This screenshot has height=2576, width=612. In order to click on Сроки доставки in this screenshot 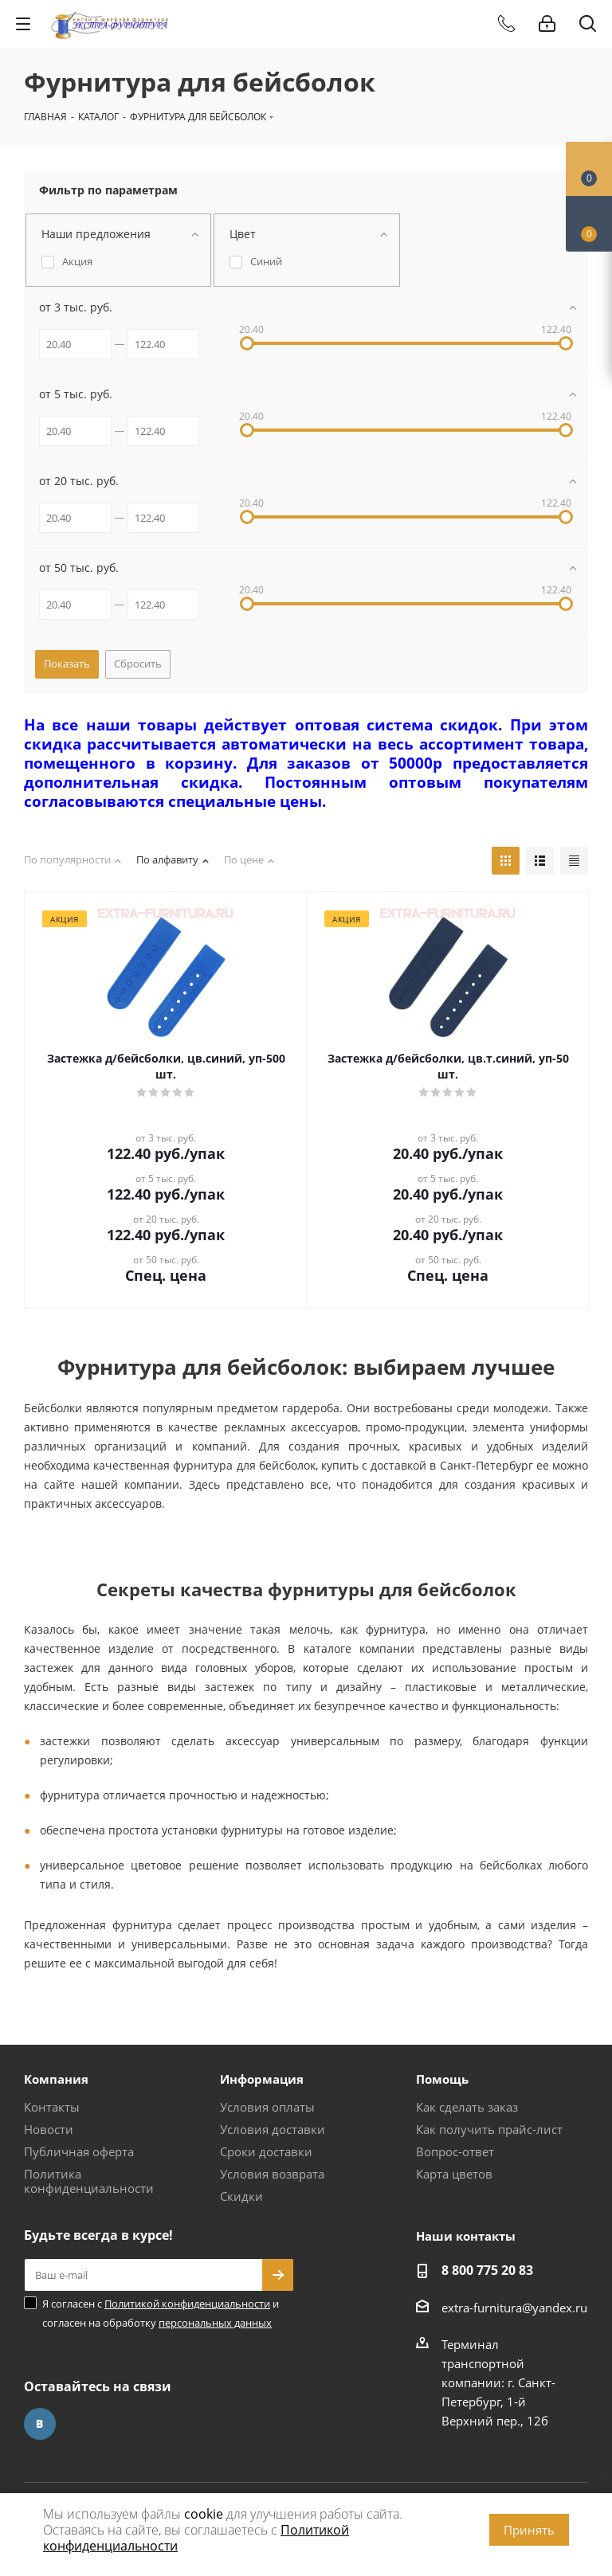, I will do `click(266, 2151)`.